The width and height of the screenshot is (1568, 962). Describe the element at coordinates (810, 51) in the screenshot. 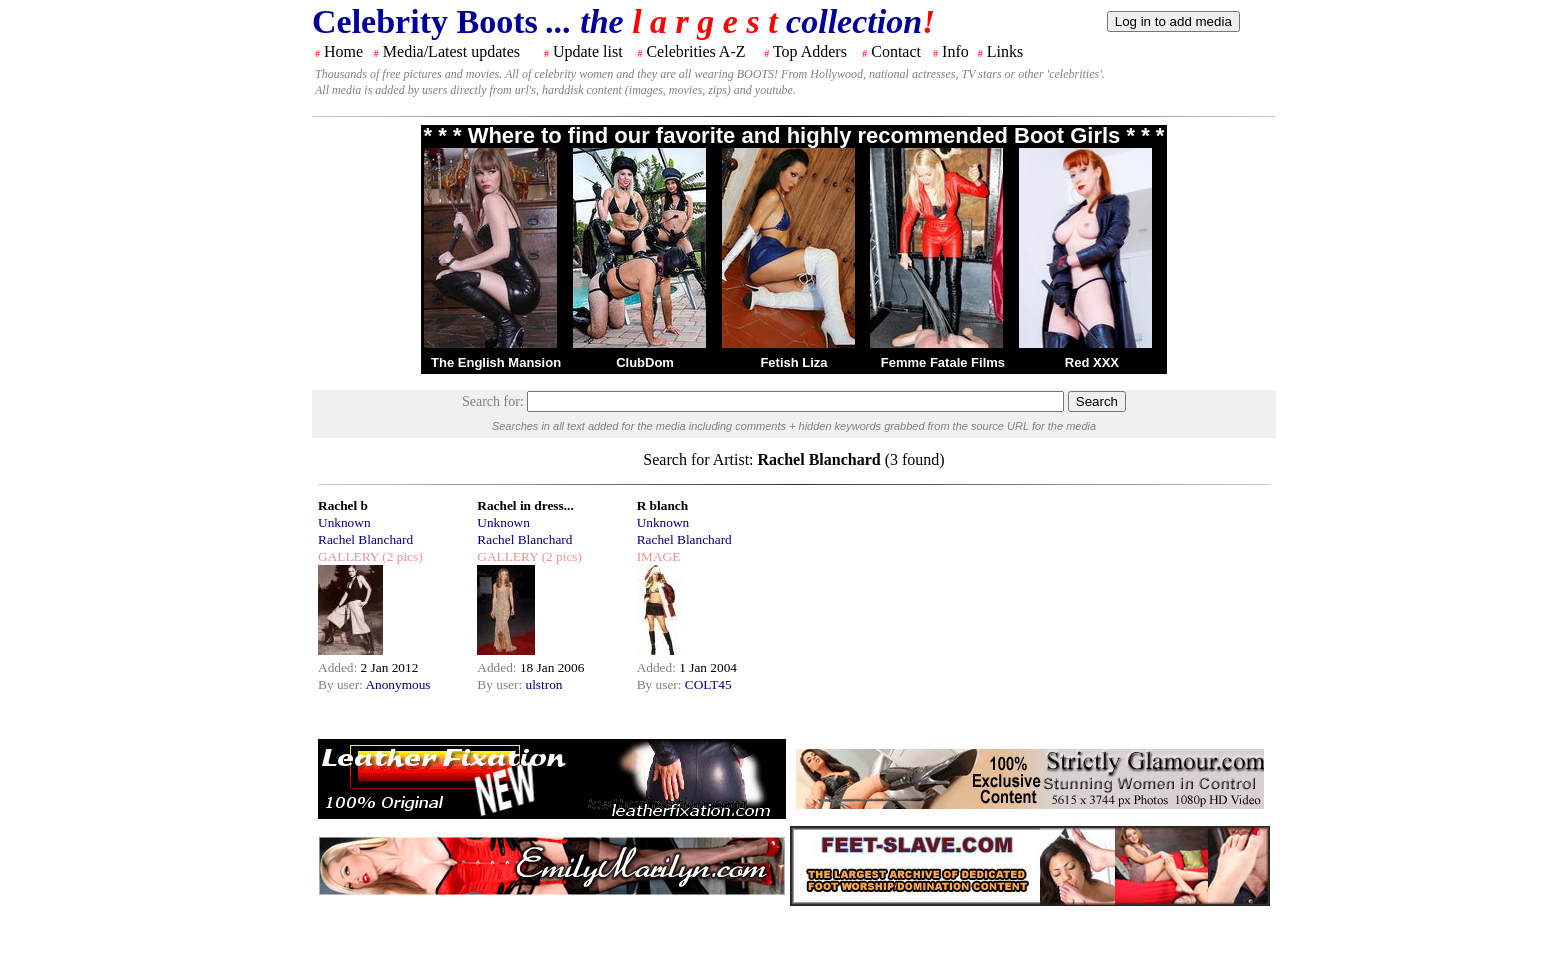

I see `Top Adders` at that location.